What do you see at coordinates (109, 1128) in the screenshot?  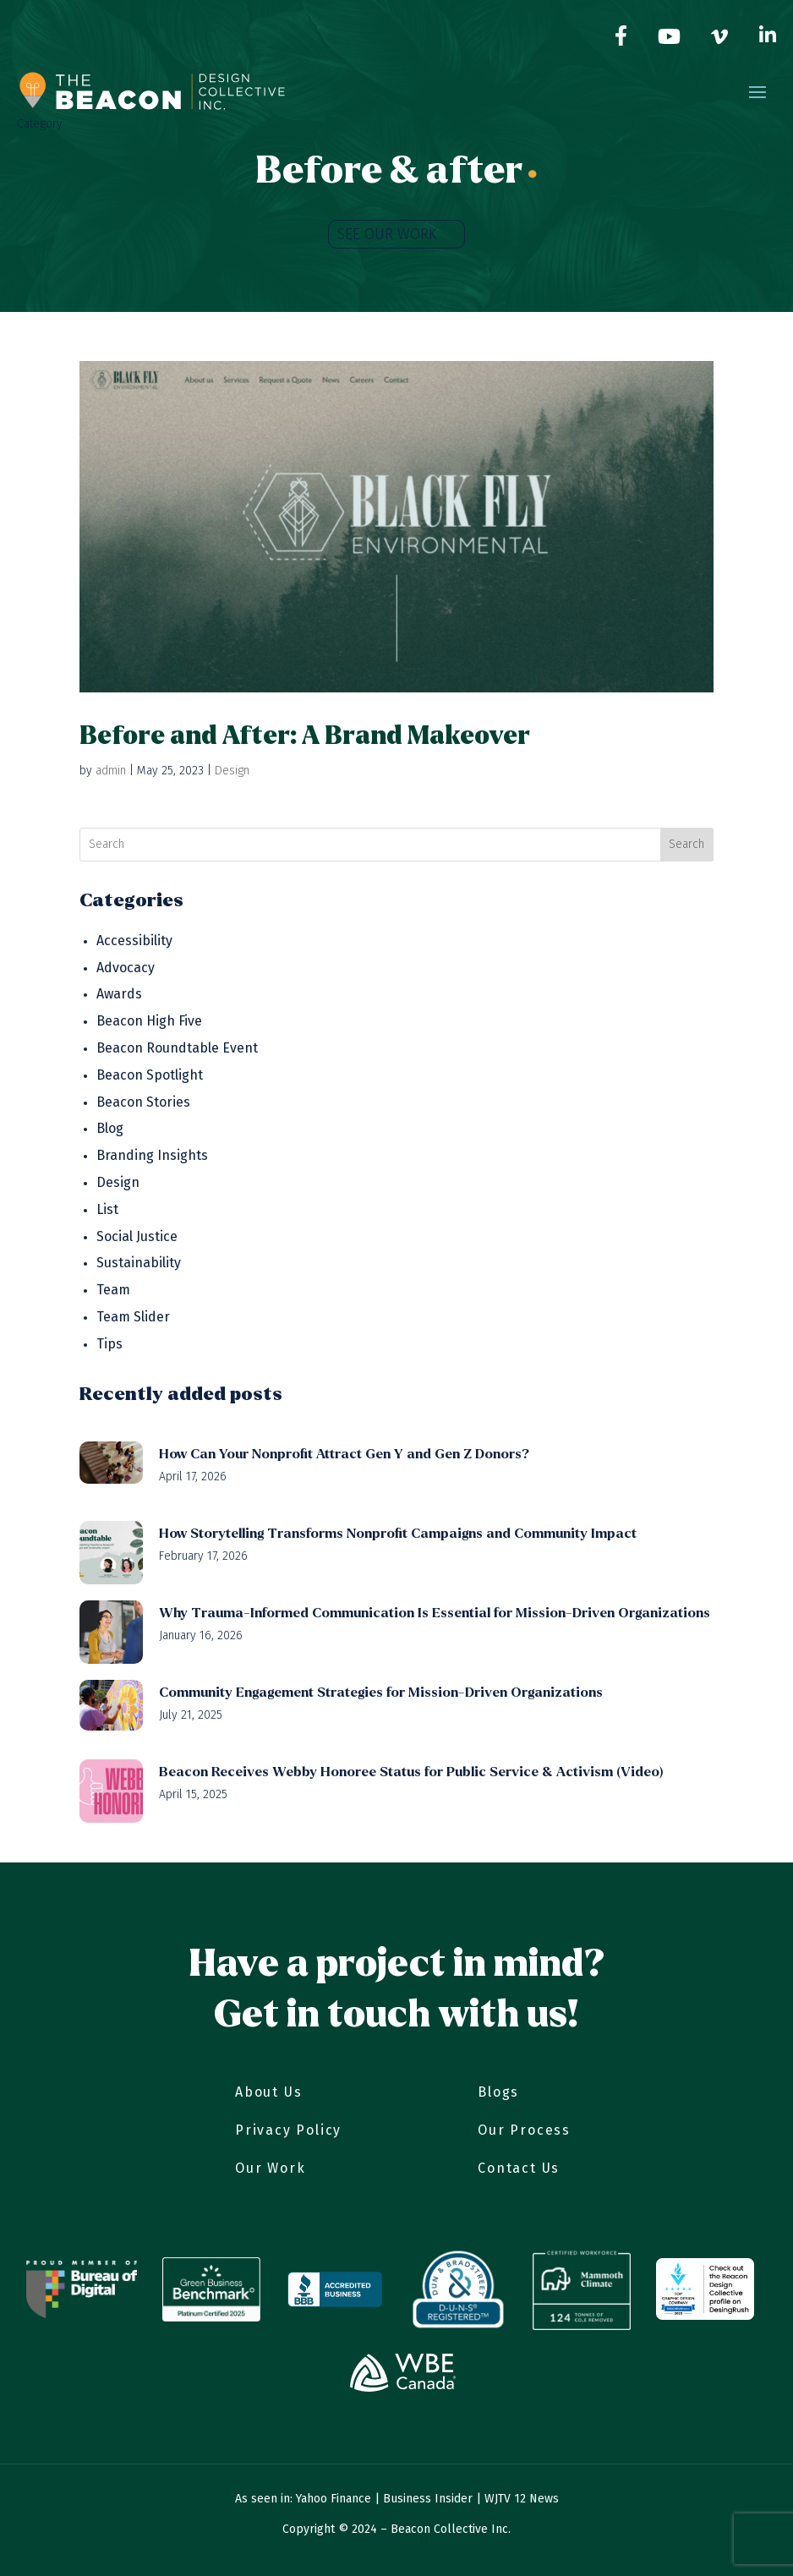 I see `Blog` at bounding box center [109, 1128].